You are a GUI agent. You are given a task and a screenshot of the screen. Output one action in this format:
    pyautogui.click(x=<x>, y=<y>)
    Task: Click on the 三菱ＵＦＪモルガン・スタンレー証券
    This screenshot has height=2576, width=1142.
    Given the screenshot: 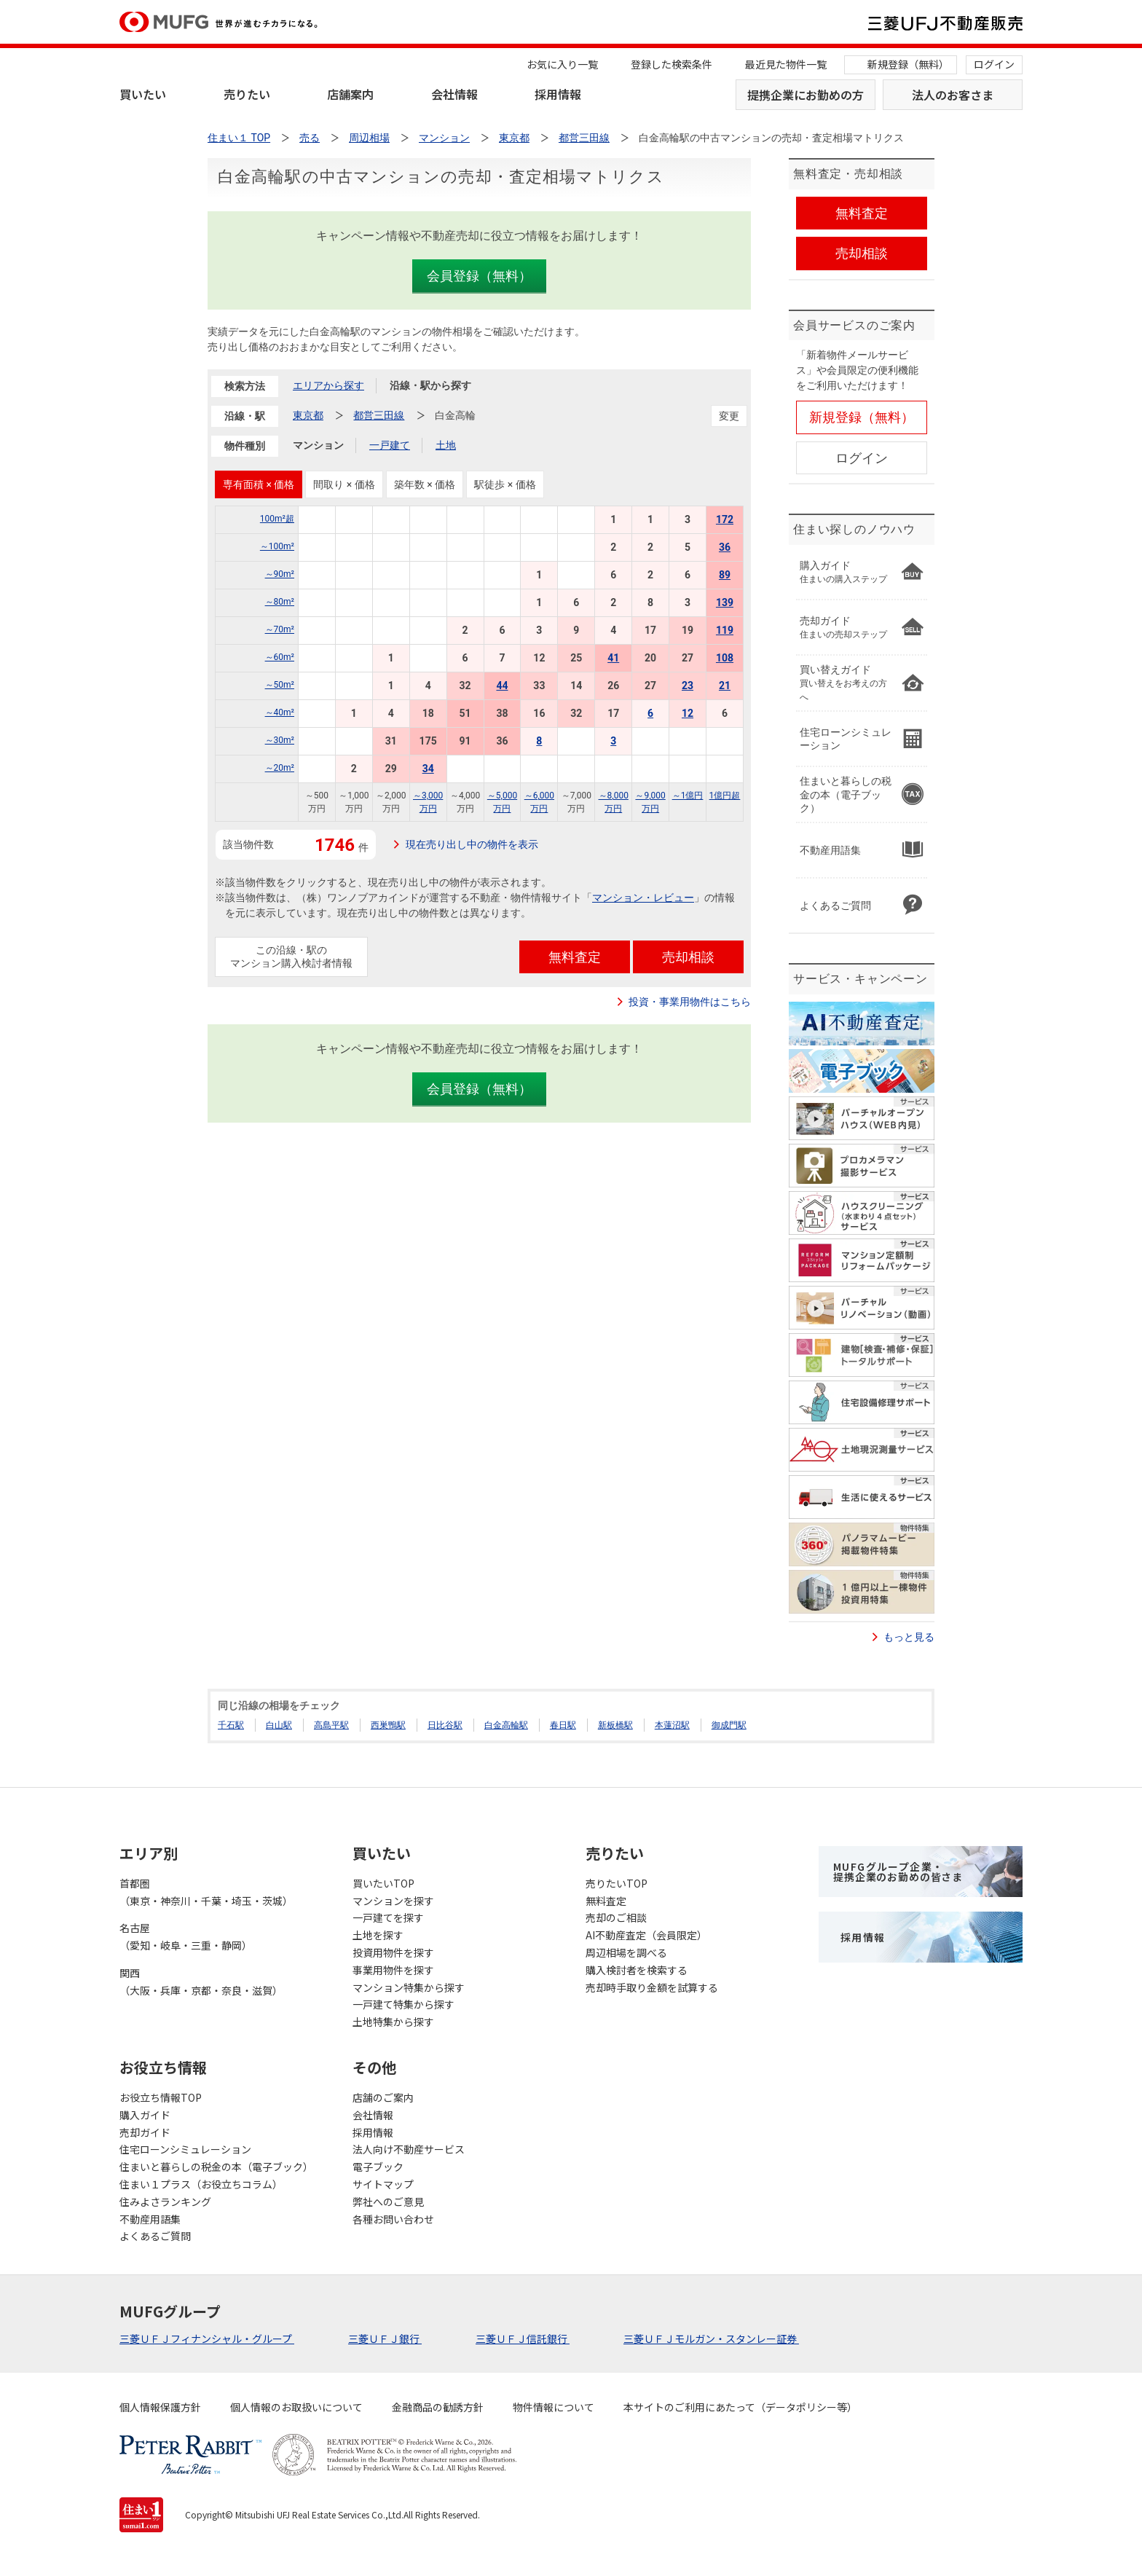 What is the action you would take?
    pyautogui.click(x=711, y=2338)
    